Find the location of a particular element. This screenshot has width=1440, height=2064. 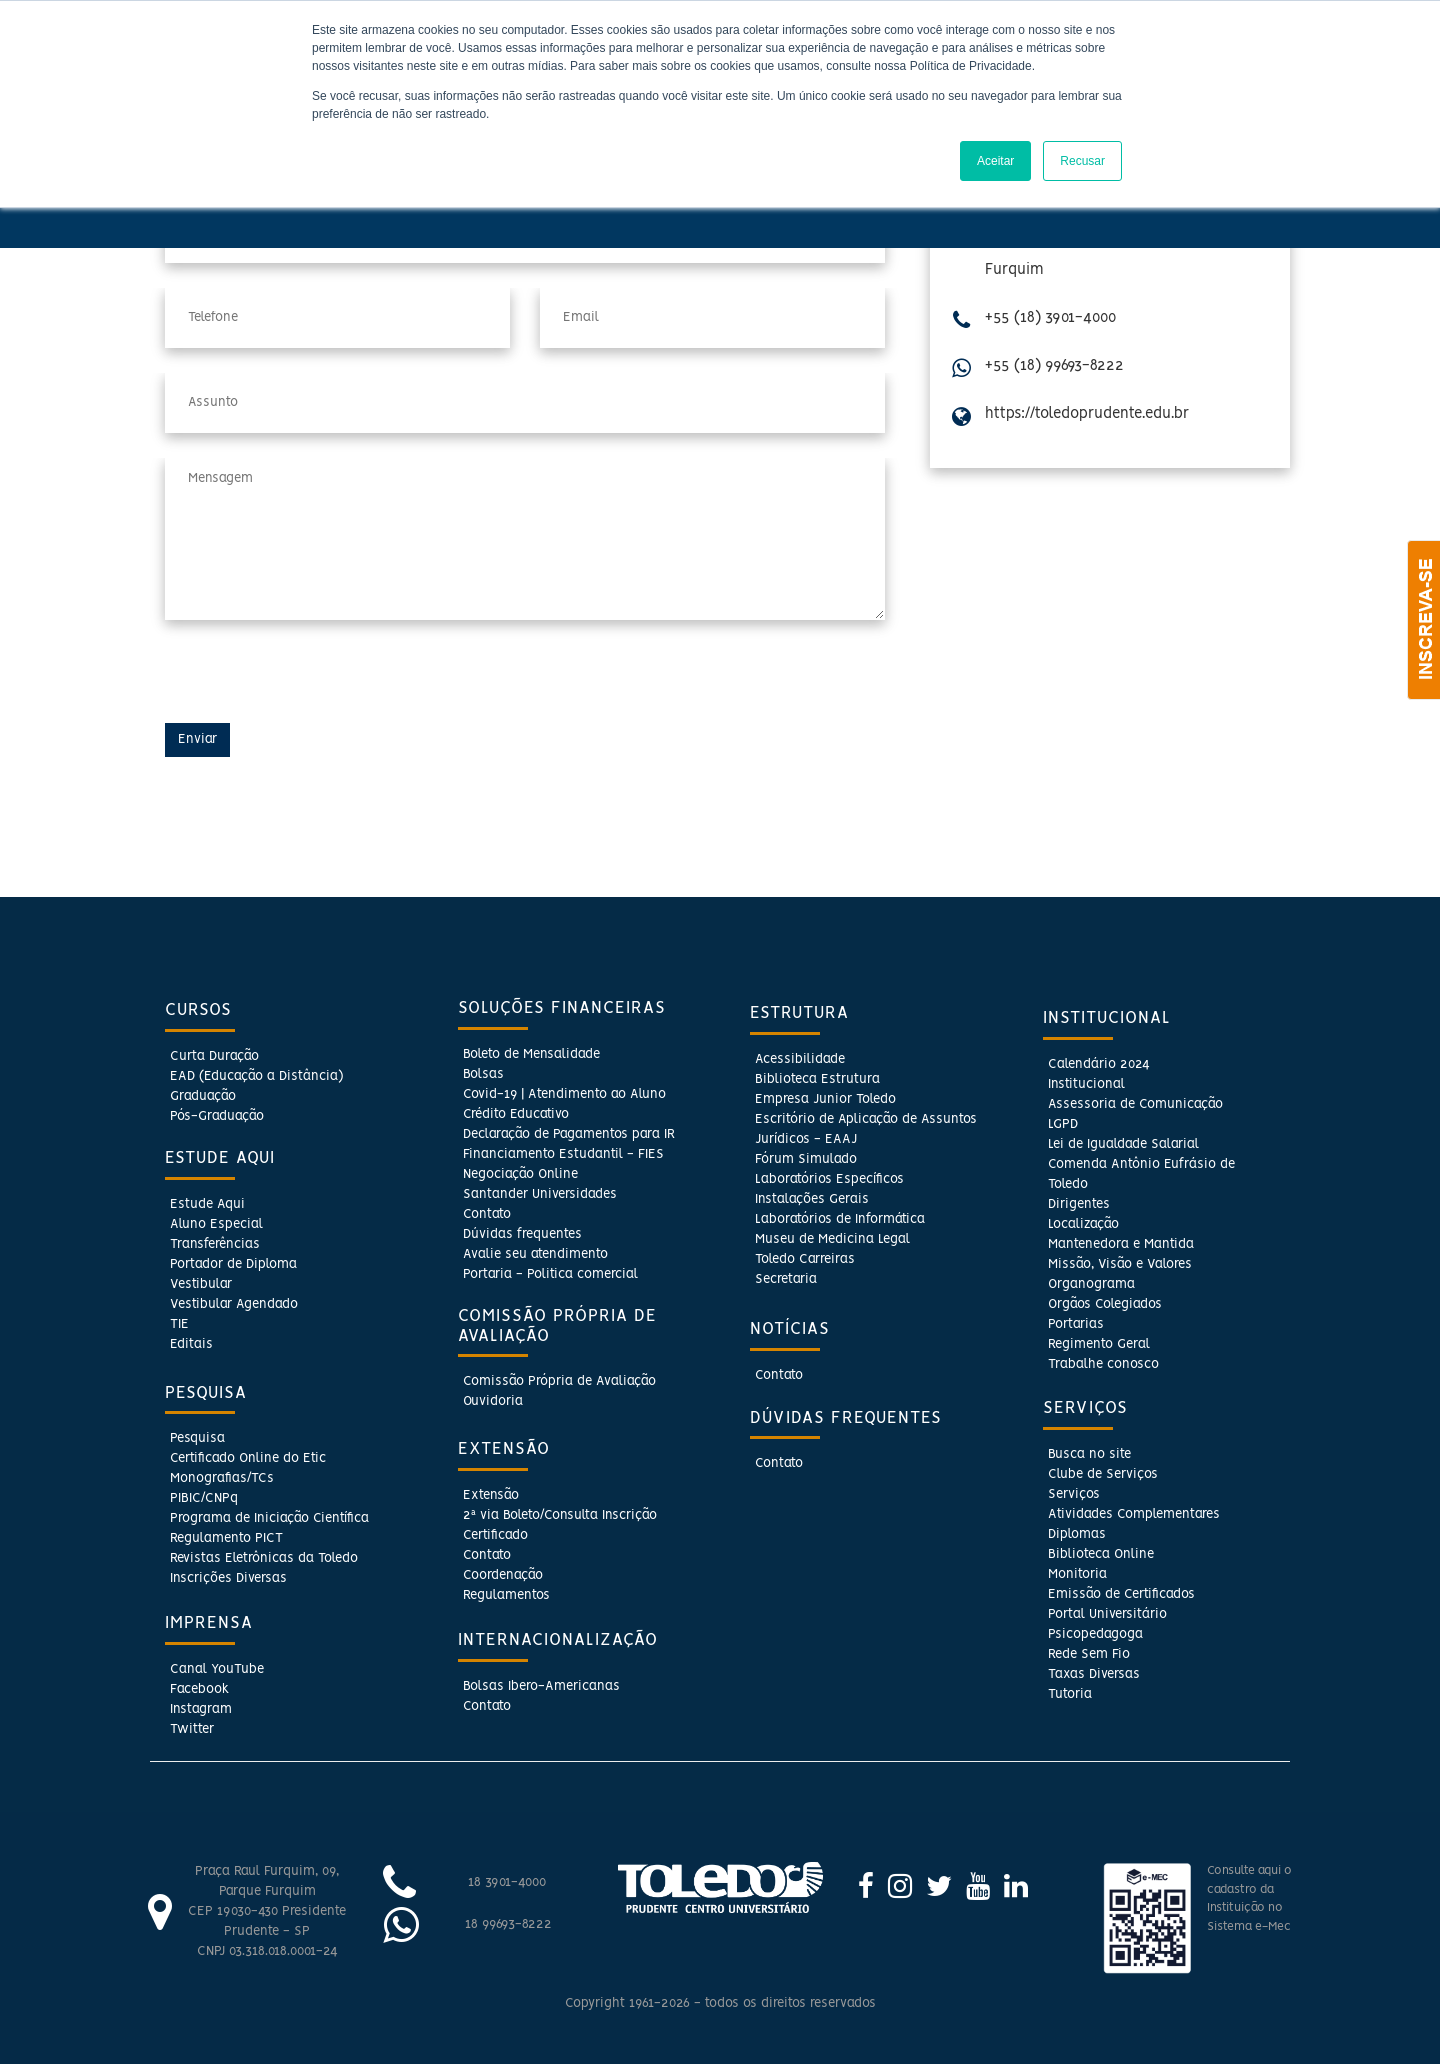

Revistas Eletrônicas da Toledo is located at coordinates (264, 1558).